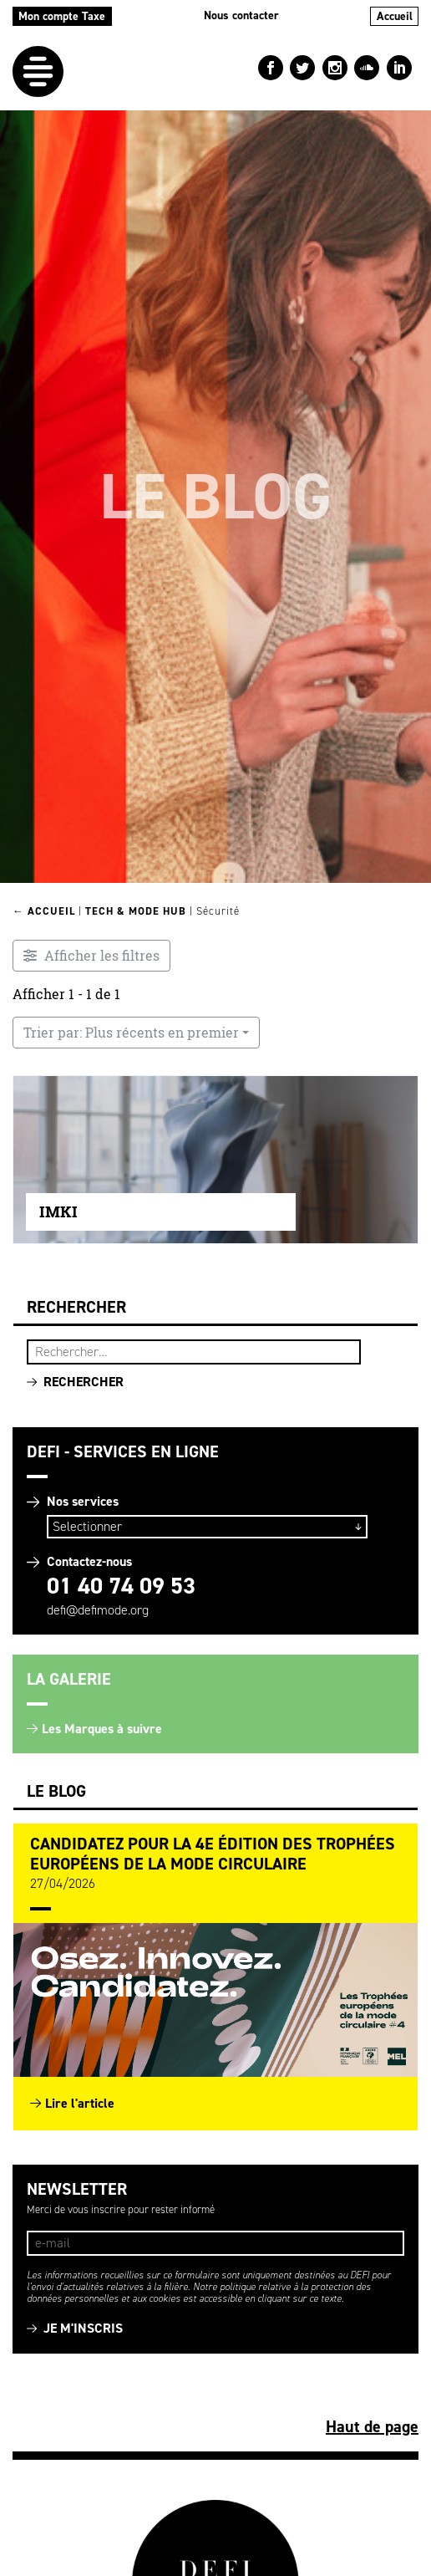  What do you see at coordinates (395, 16) in the screenshot?
I see `Accueil` at bounding box center [395, 16].